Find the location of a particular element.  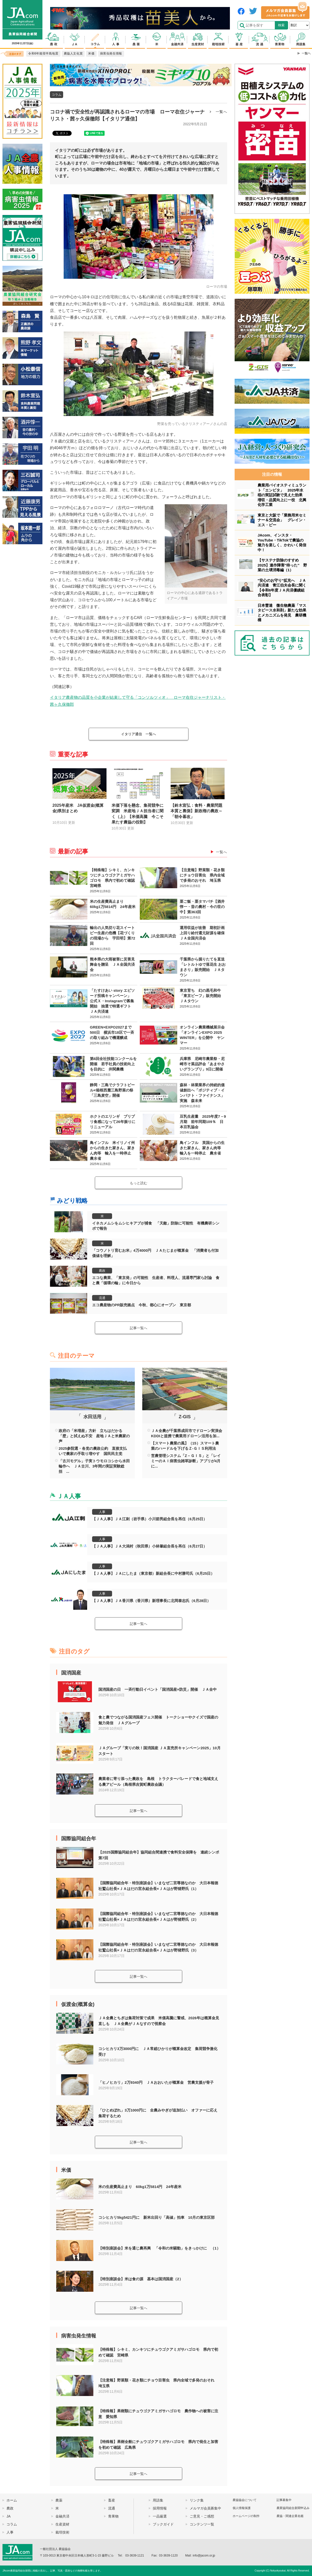

ブックガイド is located at coordinates (163, 2524).